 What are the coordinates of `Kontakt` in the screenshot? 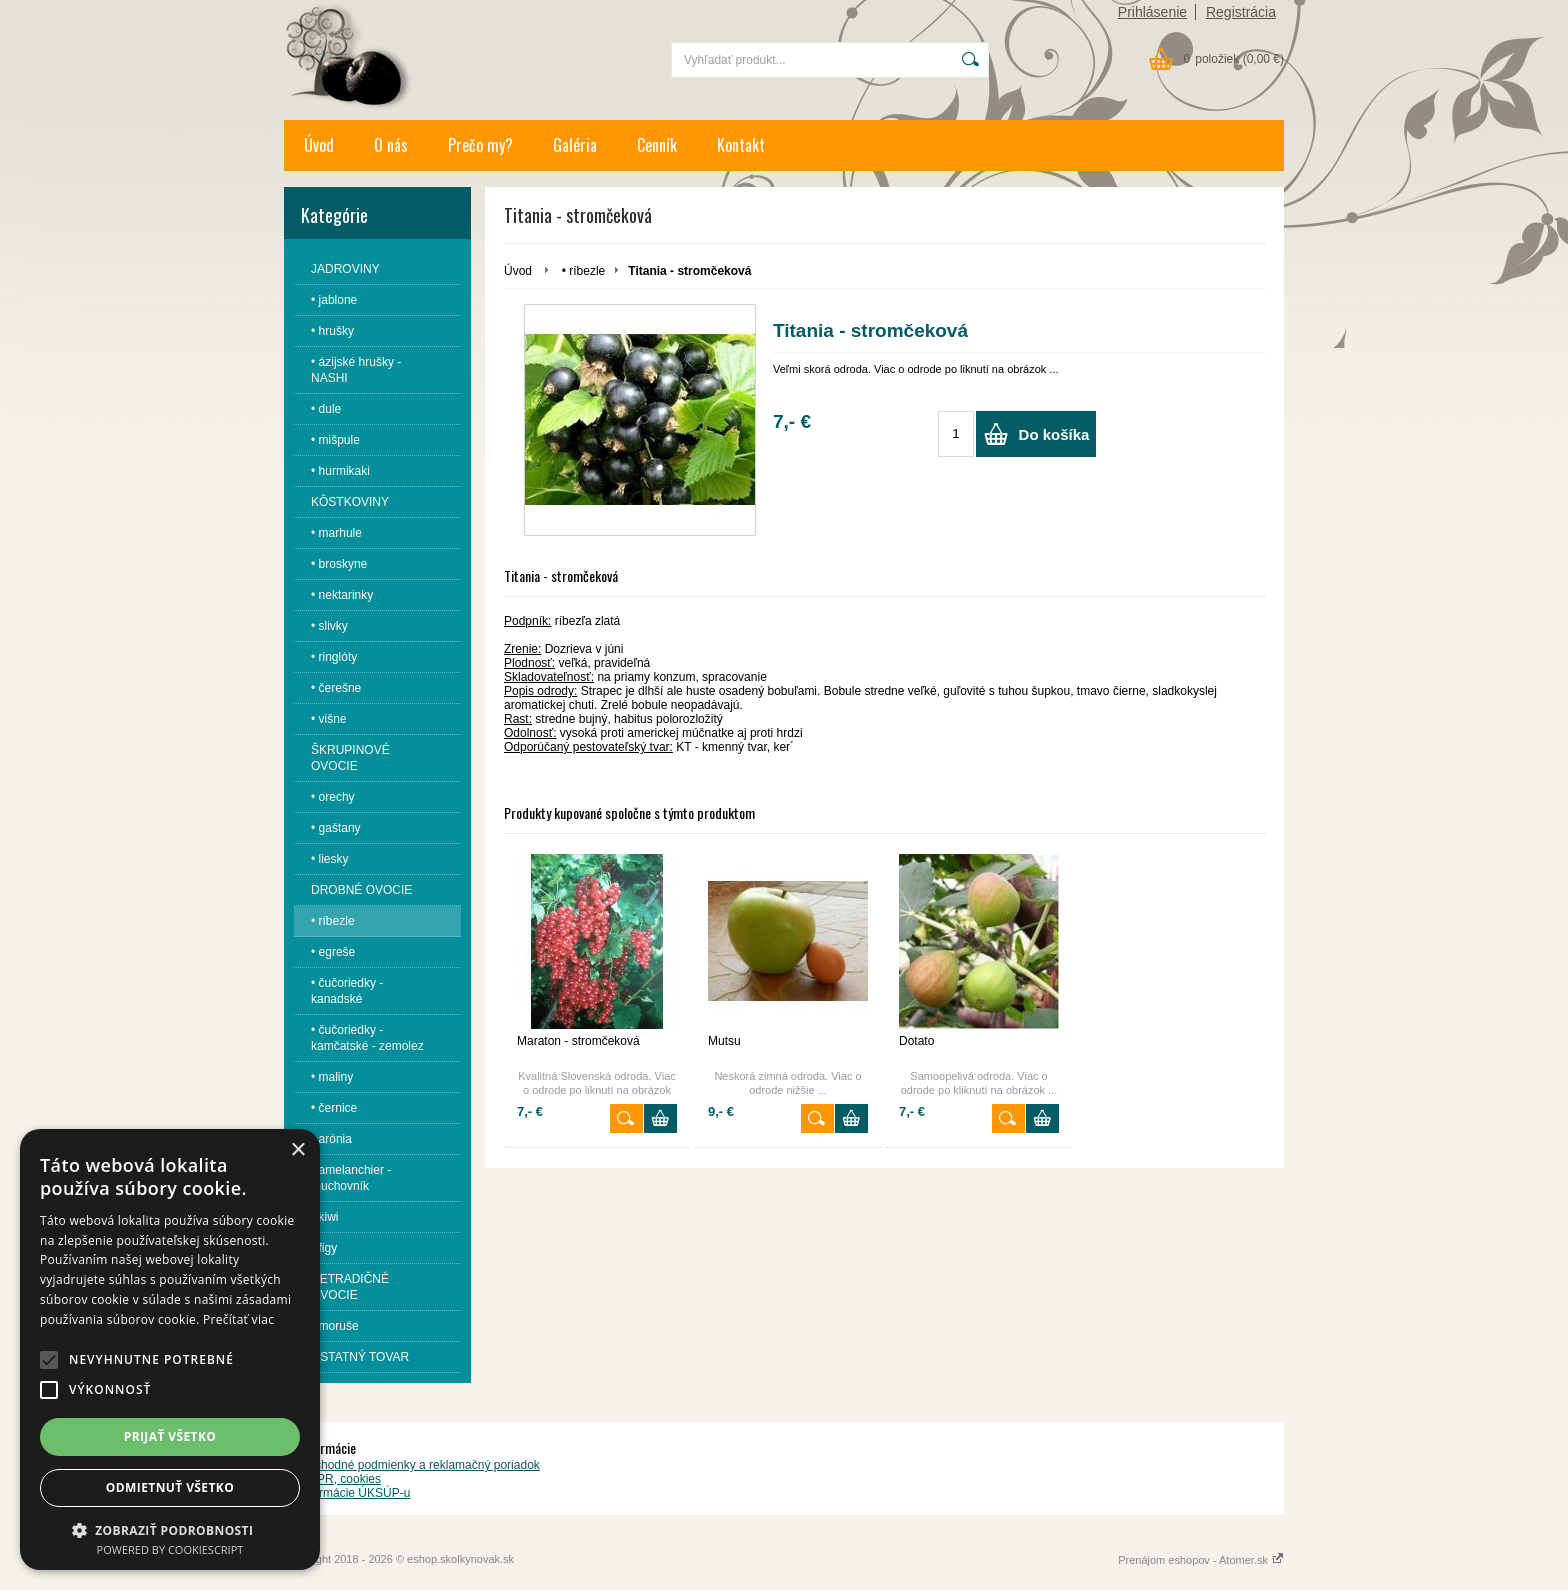 It's located at (741, 145).